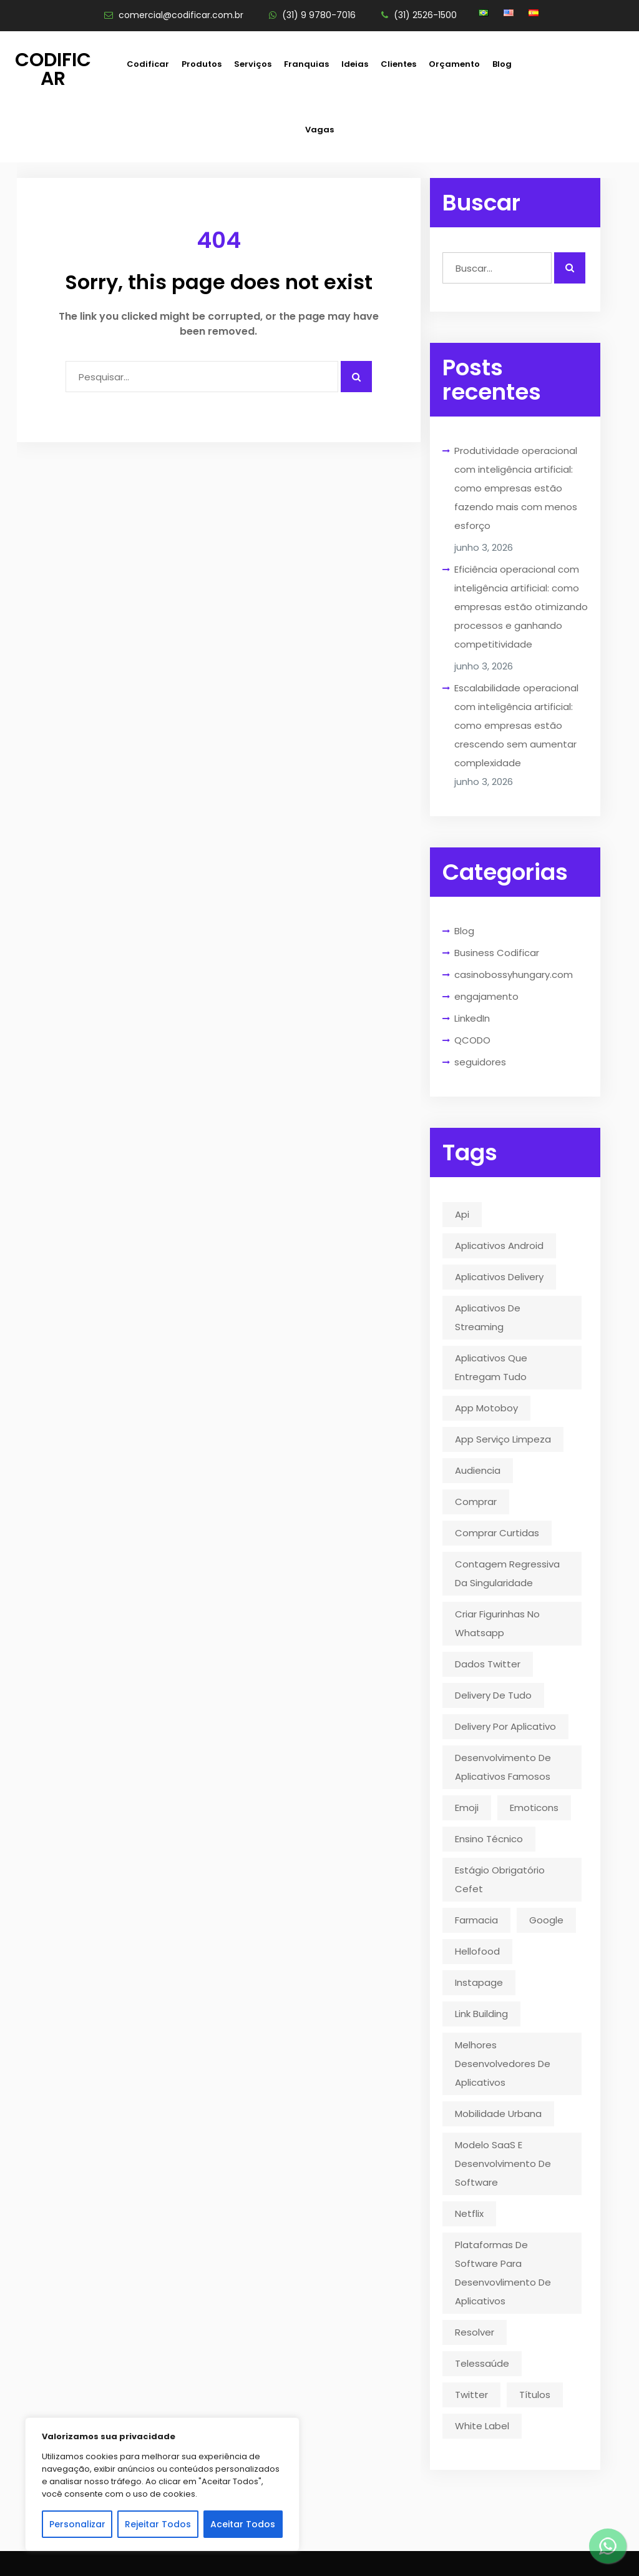  I want to click on api [api (2 itens)], so click(462, 1214).